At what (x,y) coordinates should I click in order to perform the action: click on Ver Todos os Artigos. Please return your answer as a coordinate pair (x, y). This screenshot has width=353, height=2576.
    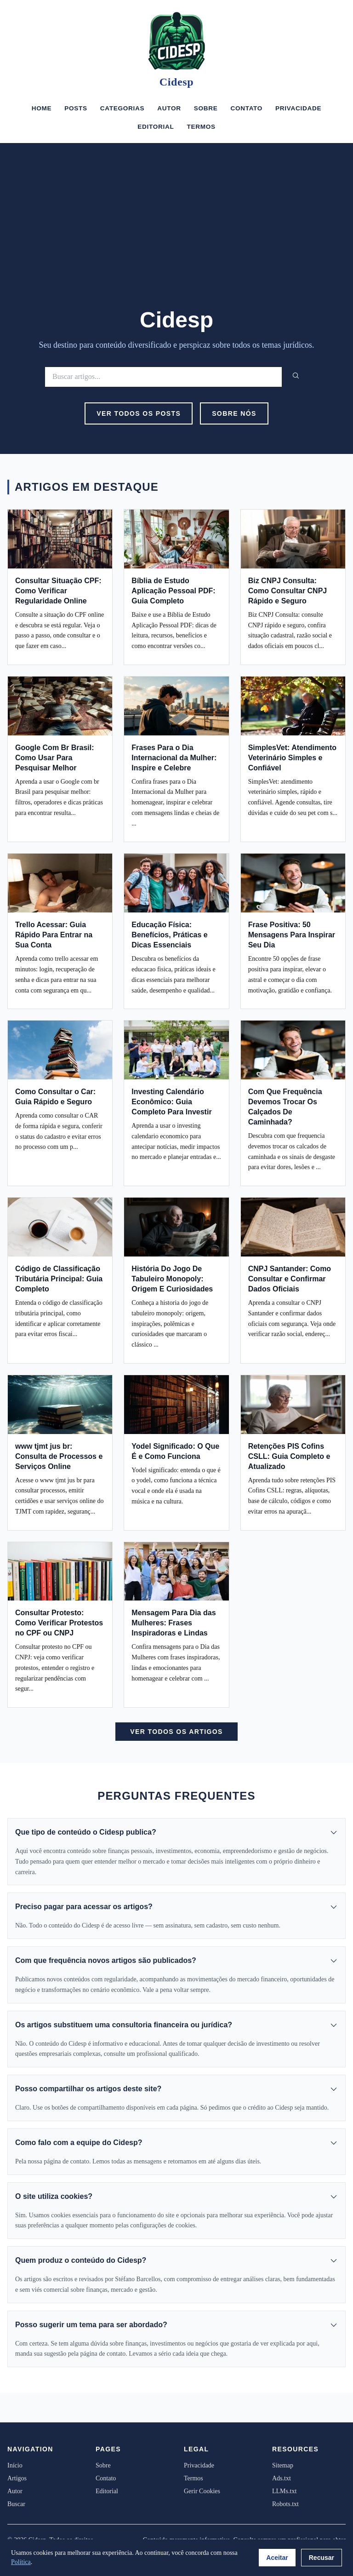
    Looking at the image, I should click on (176, 1731).